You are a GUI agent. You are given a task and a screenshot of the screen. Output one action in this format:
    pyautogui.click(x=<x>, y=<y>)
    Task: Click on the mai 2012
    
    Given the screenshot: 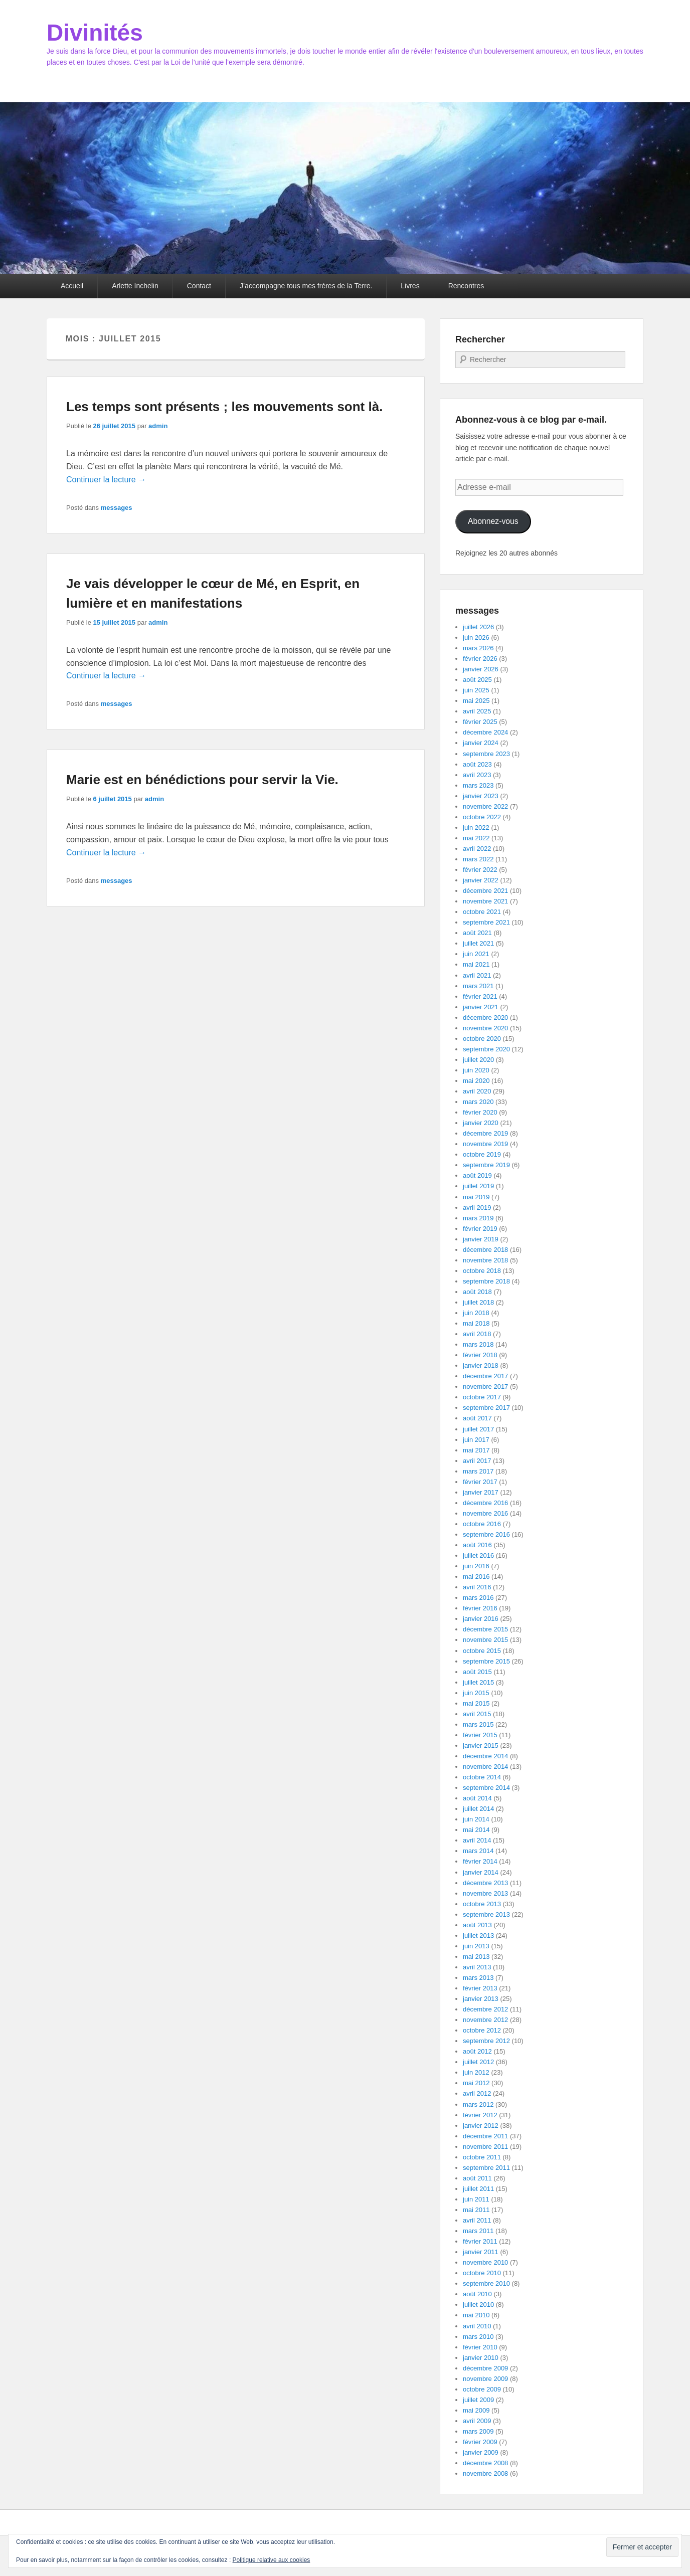 What is the action you would take?
    pyautogui.click(x=476, y=2083)
    